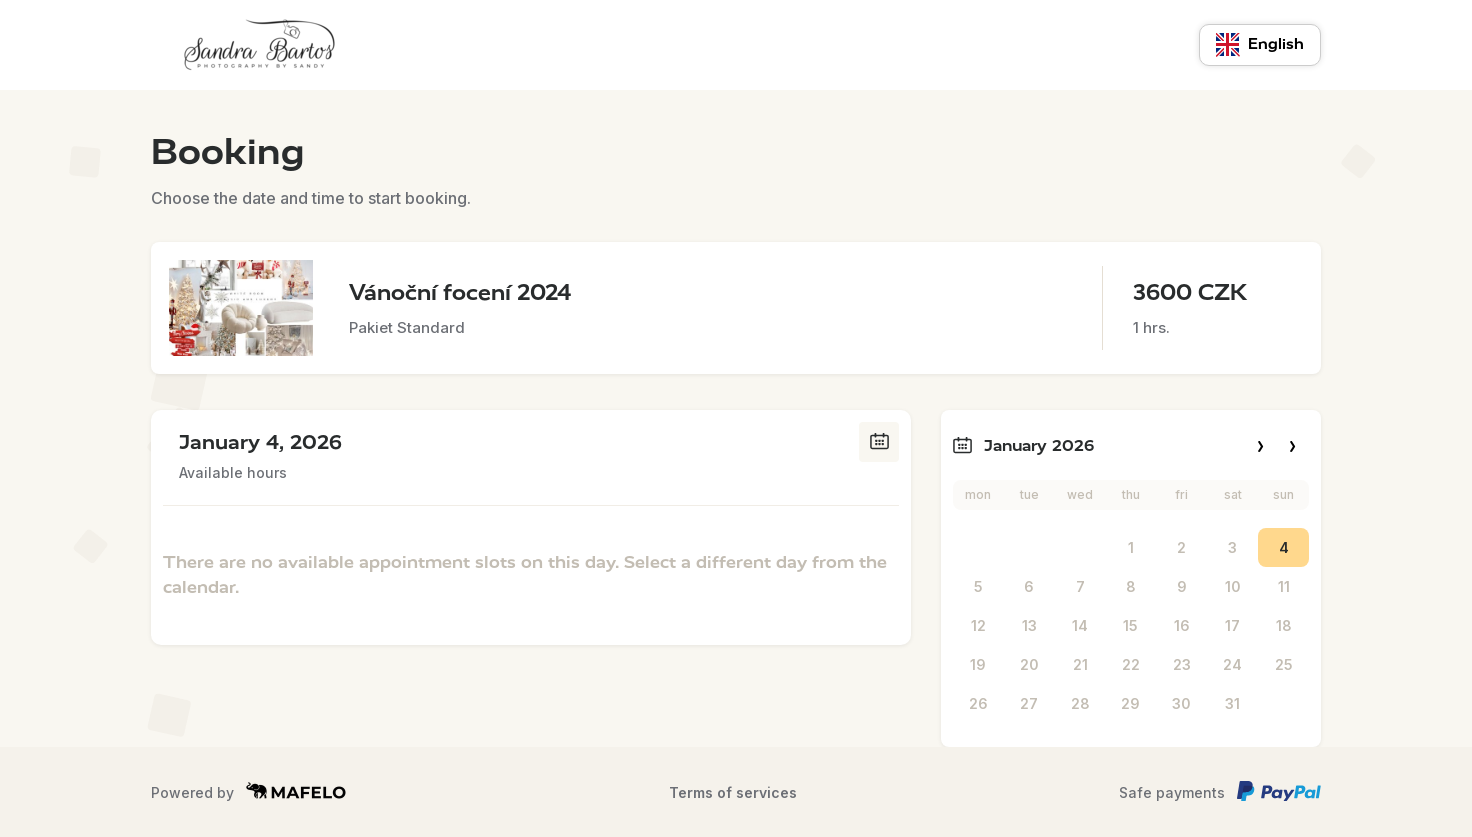 The width and height of the screenshot is (1472, 837). Describe the element at coordinates (733, 792) in the screenshot. I see `Terms of services` at that location.